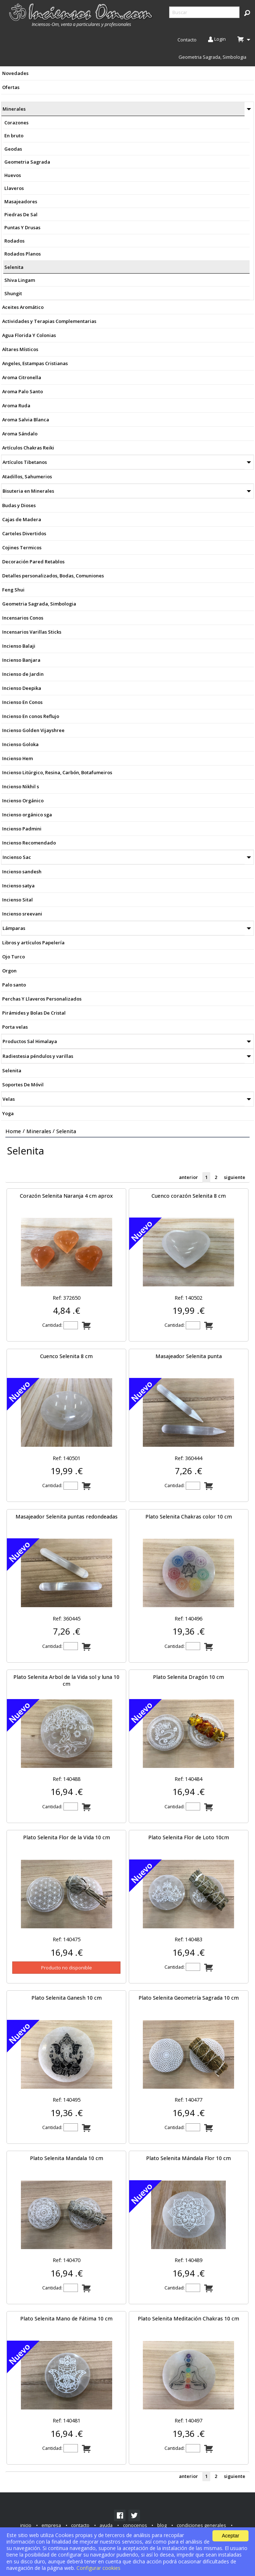 Image resolution: width=255 pixels, height=2576 pixels. Describe the element at coordinates (21, 214) in the screenshot. I see `Piedras De Sal [menuitem]` at that location.